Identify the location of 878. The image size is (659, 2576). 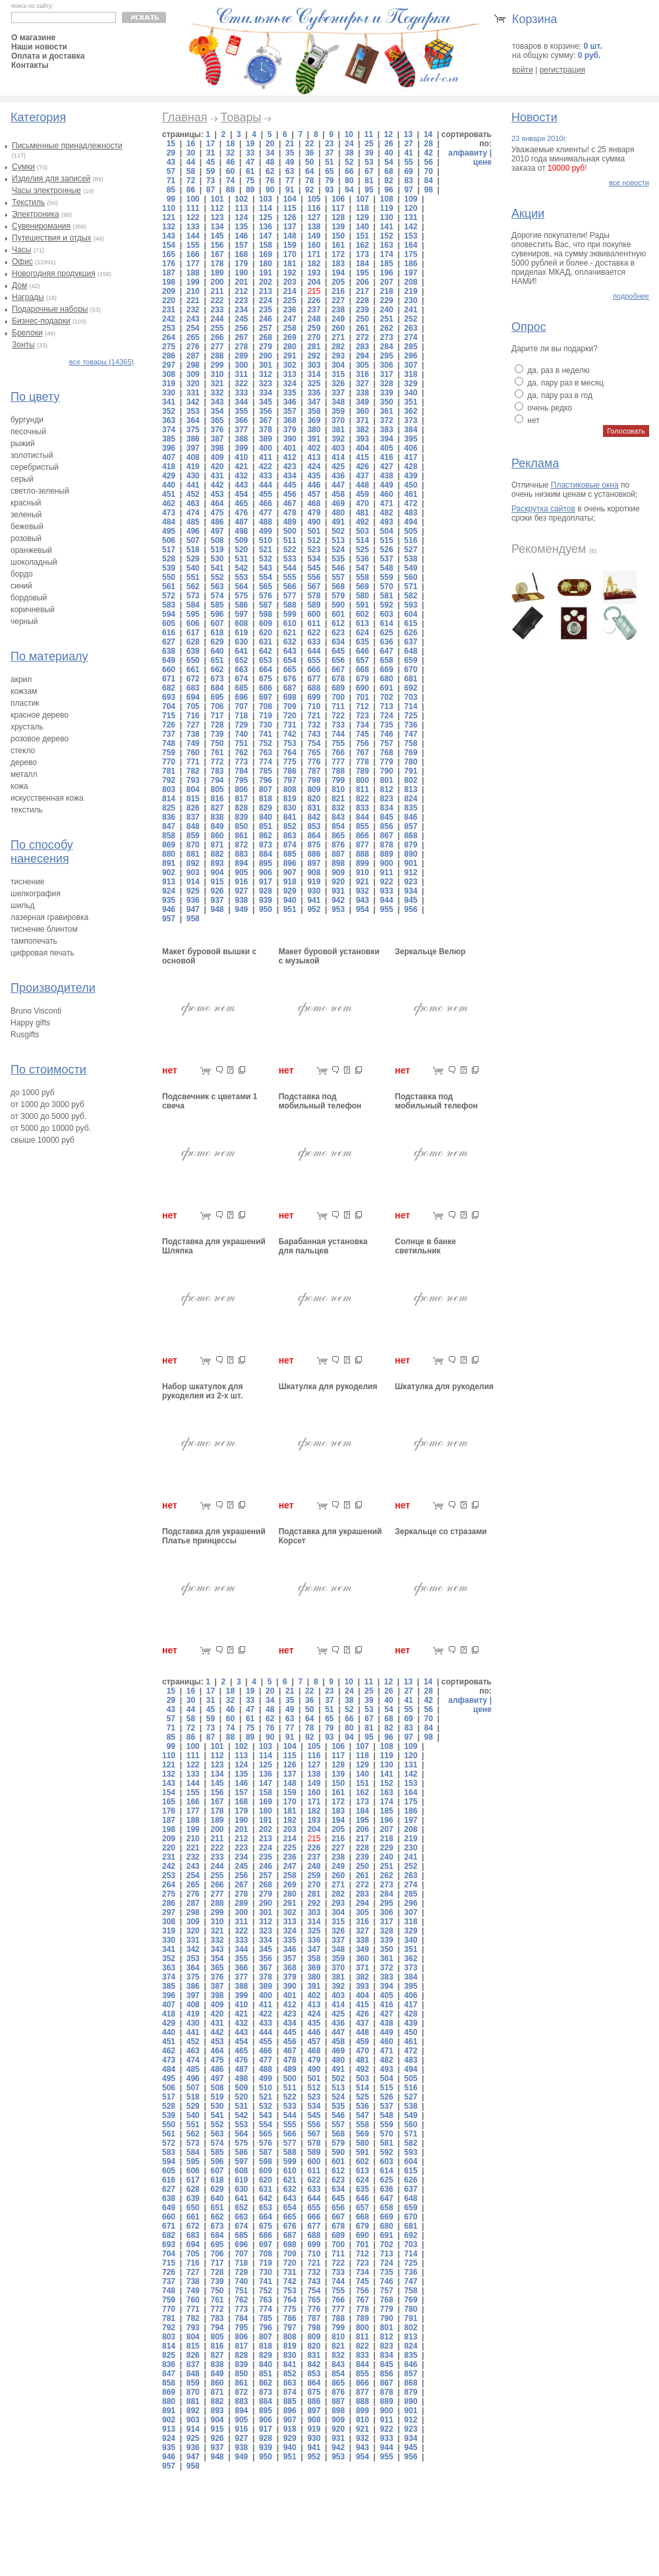
(386, 844).